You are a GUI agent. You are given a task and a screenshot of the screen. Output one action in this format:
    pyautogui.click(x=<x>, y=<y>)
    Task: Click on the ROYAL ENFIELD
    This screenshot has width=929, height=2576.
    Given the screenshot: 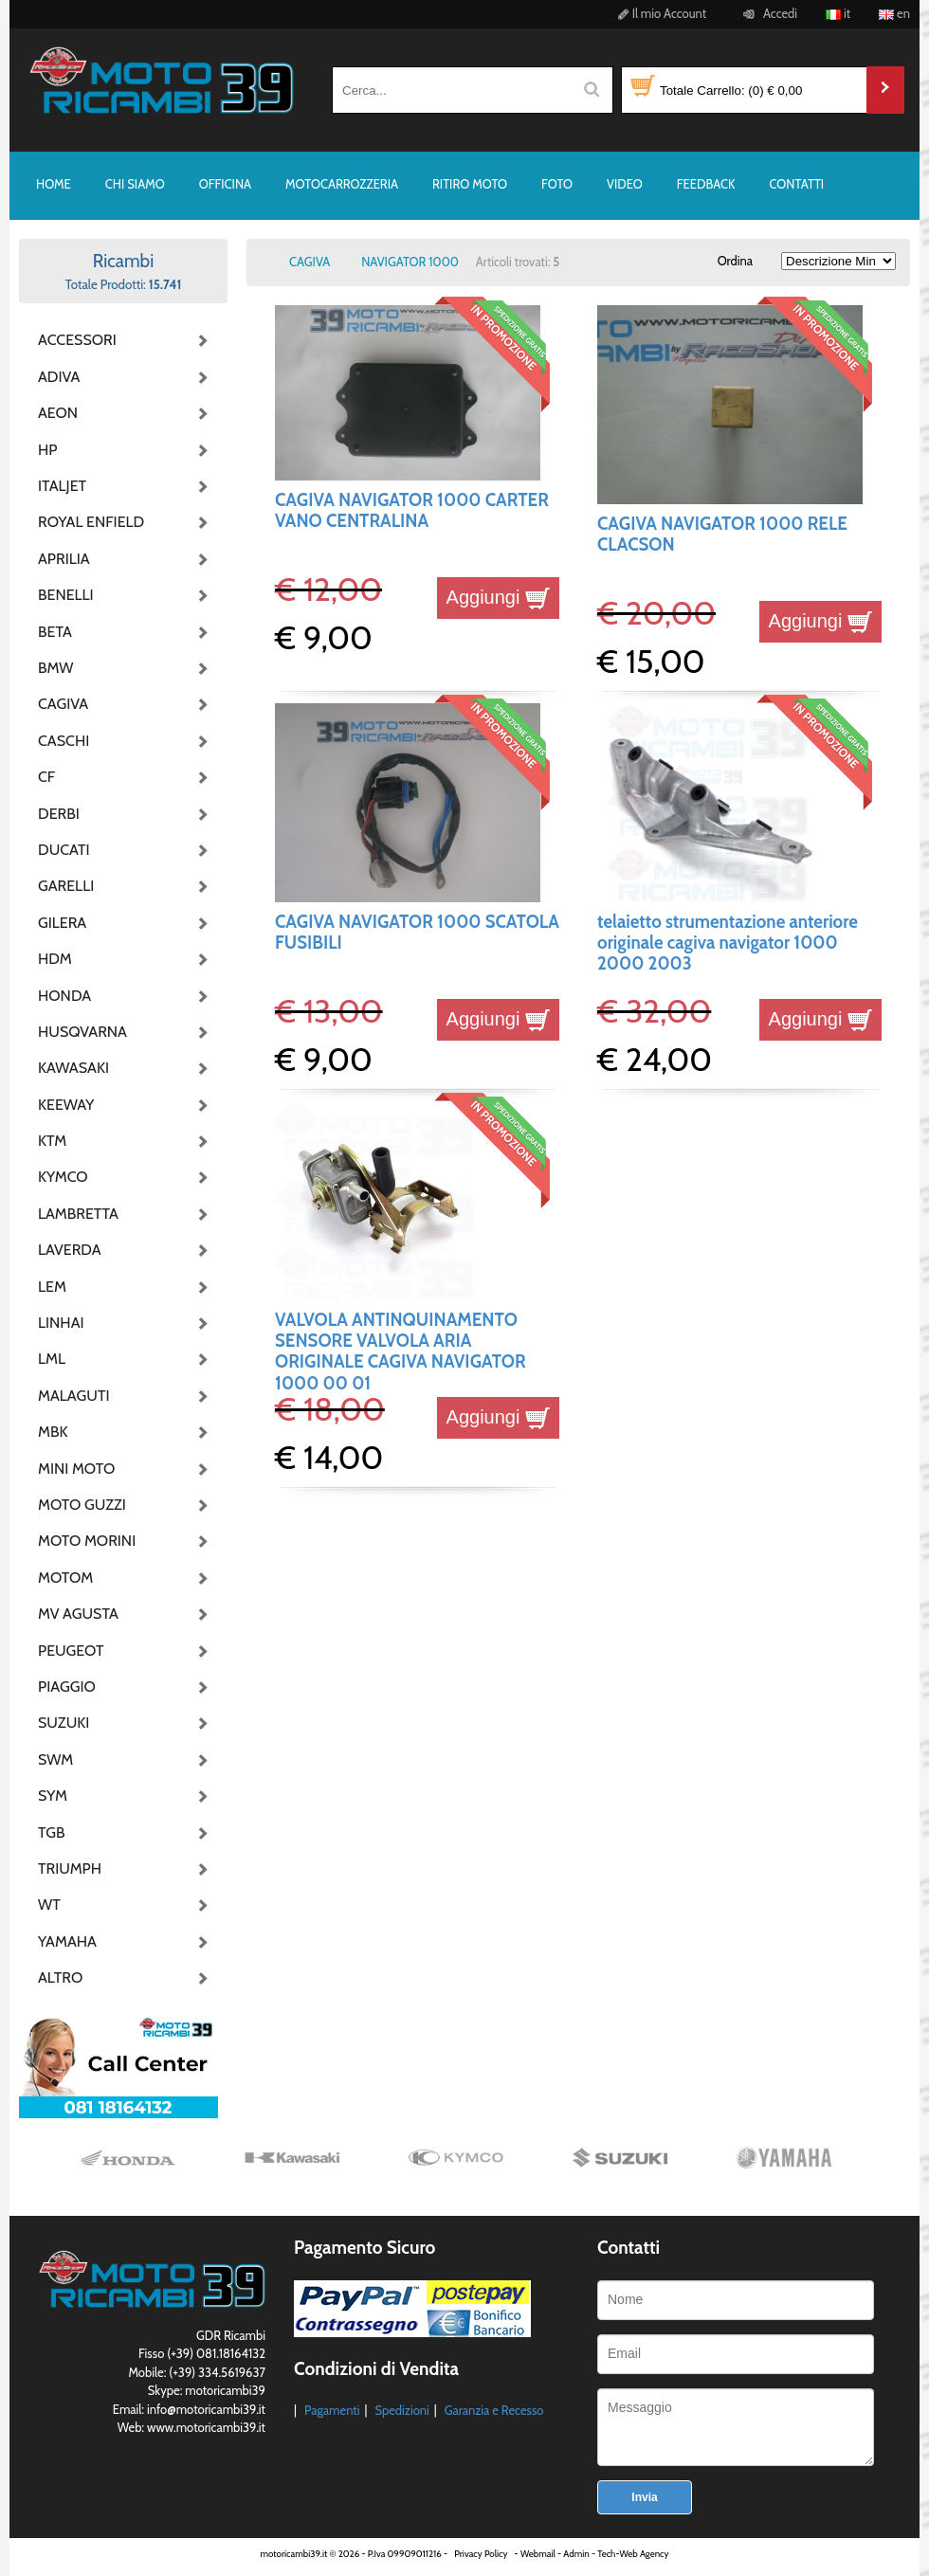 What is the action you would take?
    pyautogui.click(x=85, y=522)
    